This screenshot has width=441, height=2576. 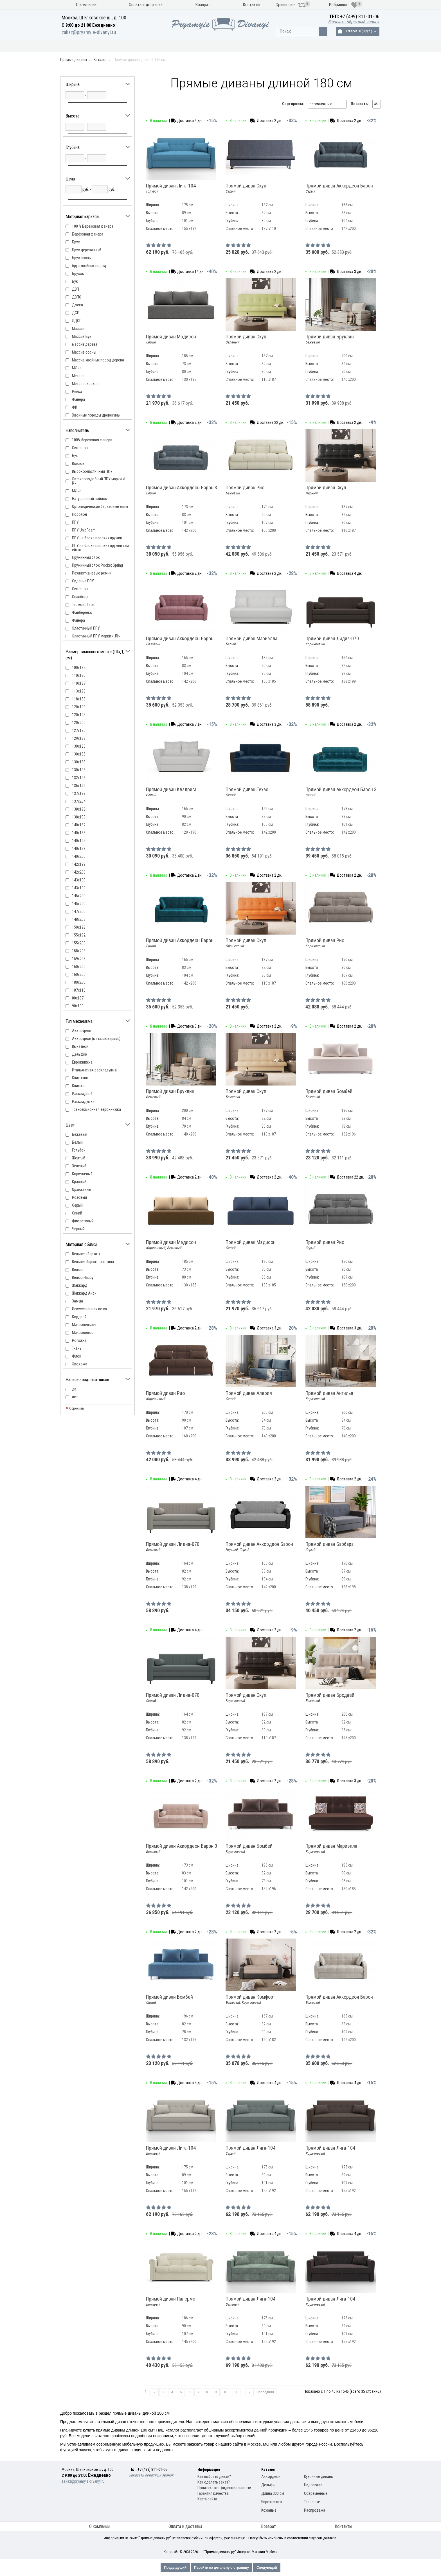 What do you see at coordinates (84, 1324) in the screenshot?
I see `Микровельвет` at bounding box center [84, 1324].